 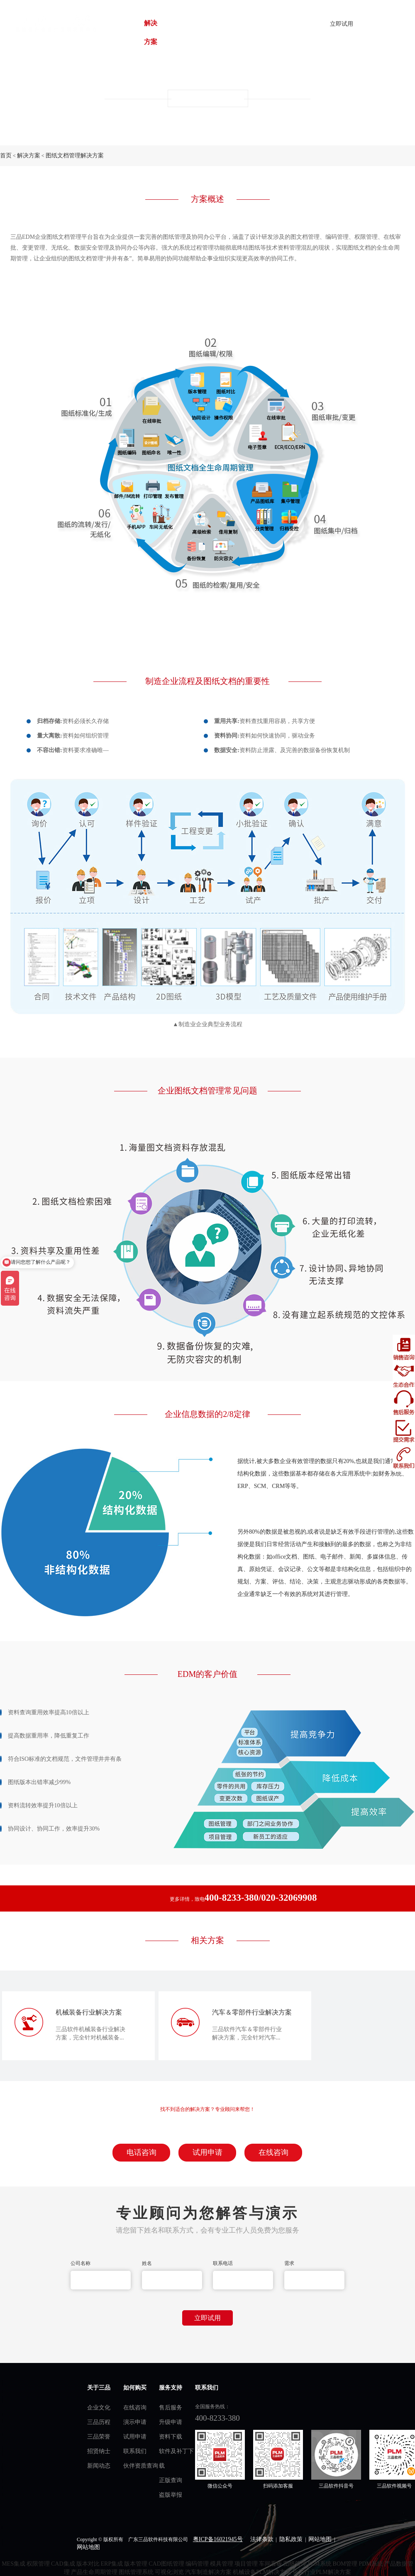 I want to click on 法律条款, so click(x=261, y=2539).